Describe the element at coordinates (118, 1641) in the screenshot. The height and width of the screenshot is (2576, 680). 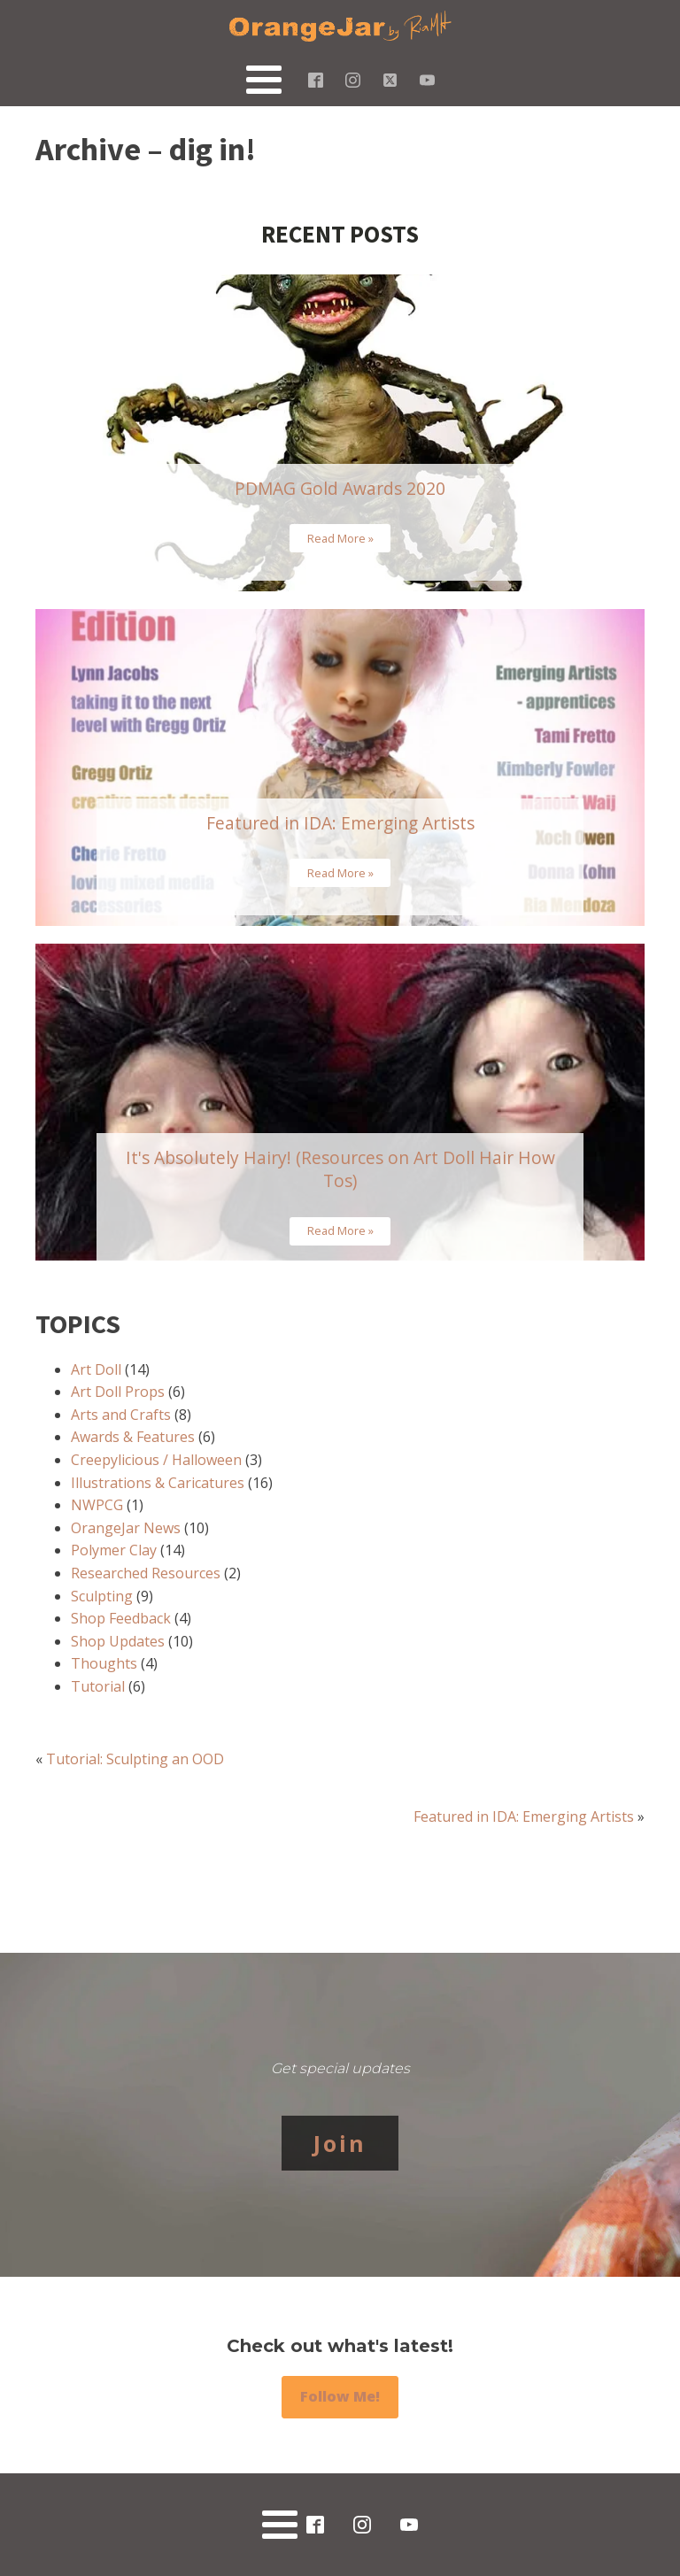
I see `Shop Updates` at that location.